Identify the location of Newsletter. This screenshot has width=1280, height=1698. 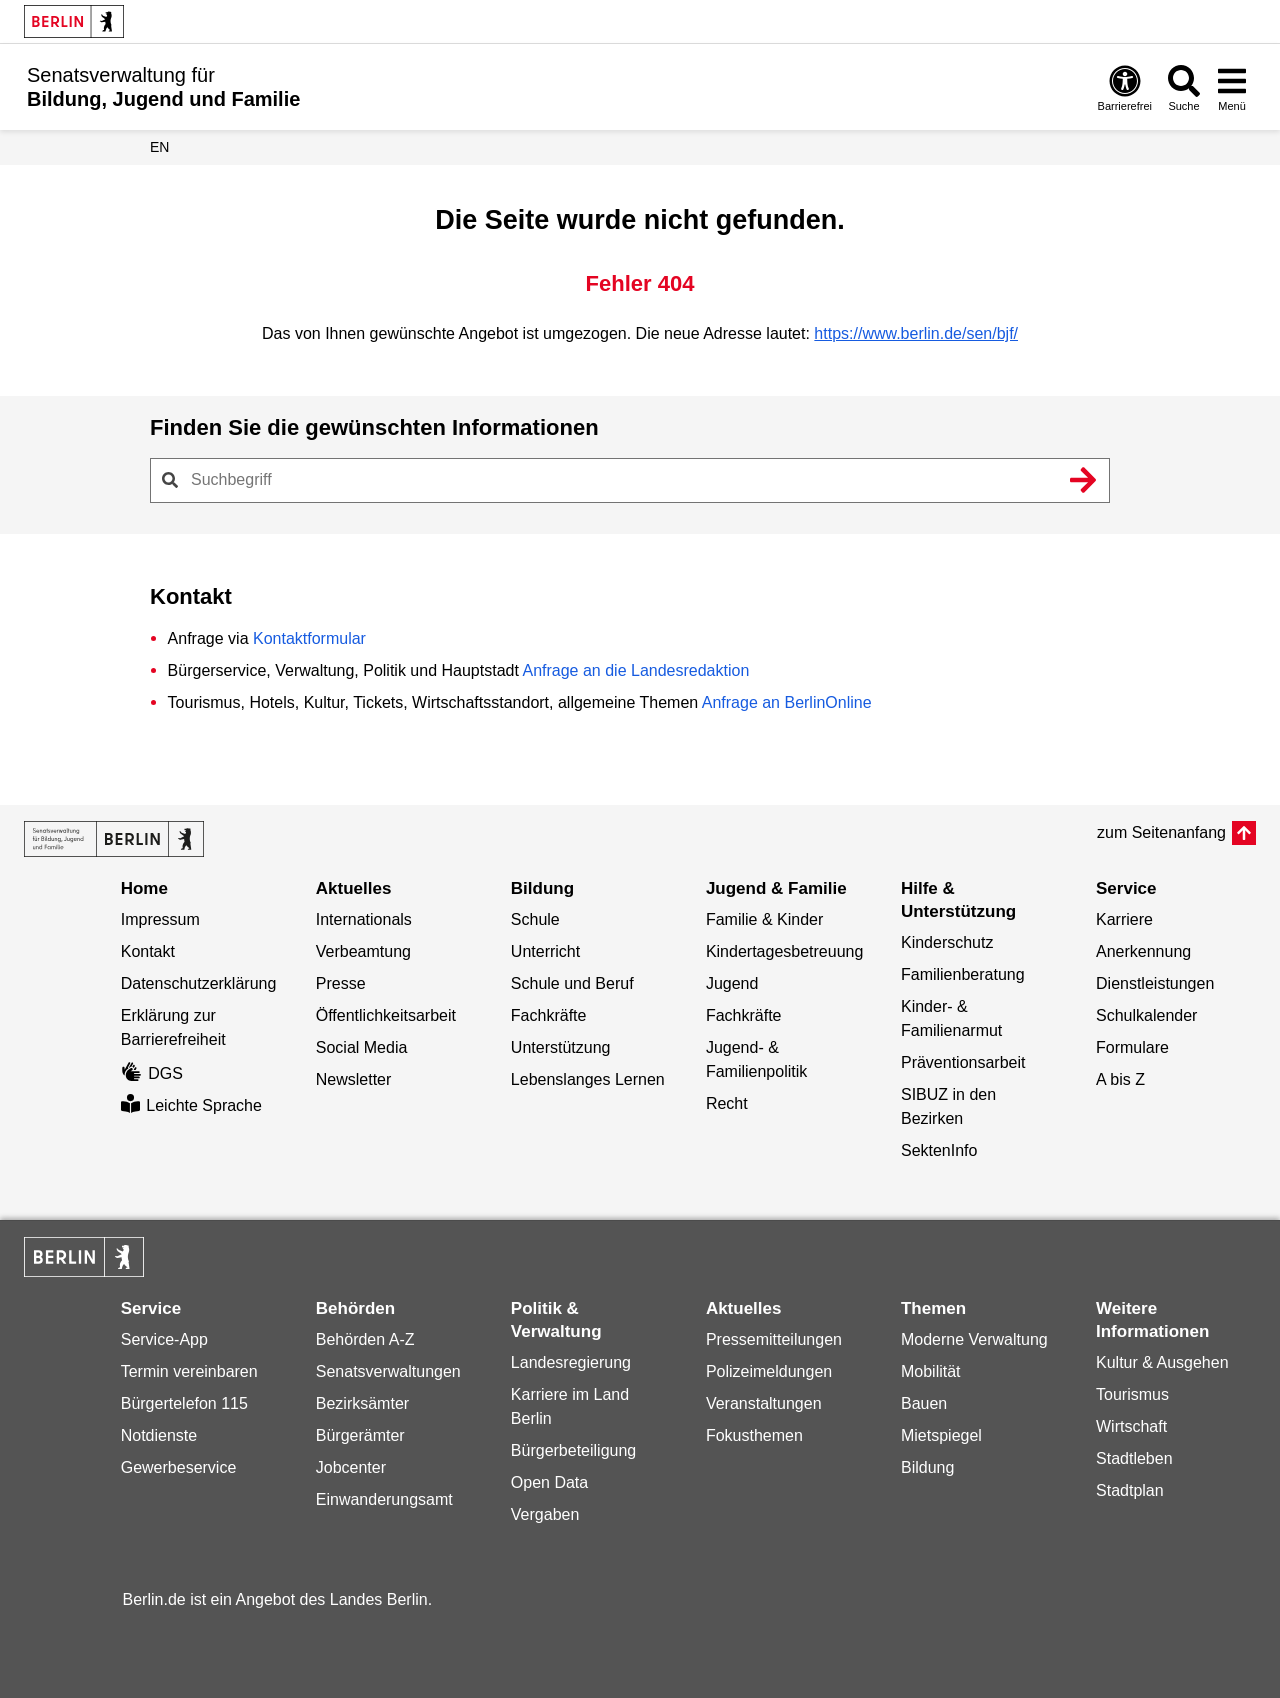
(354, 1079).